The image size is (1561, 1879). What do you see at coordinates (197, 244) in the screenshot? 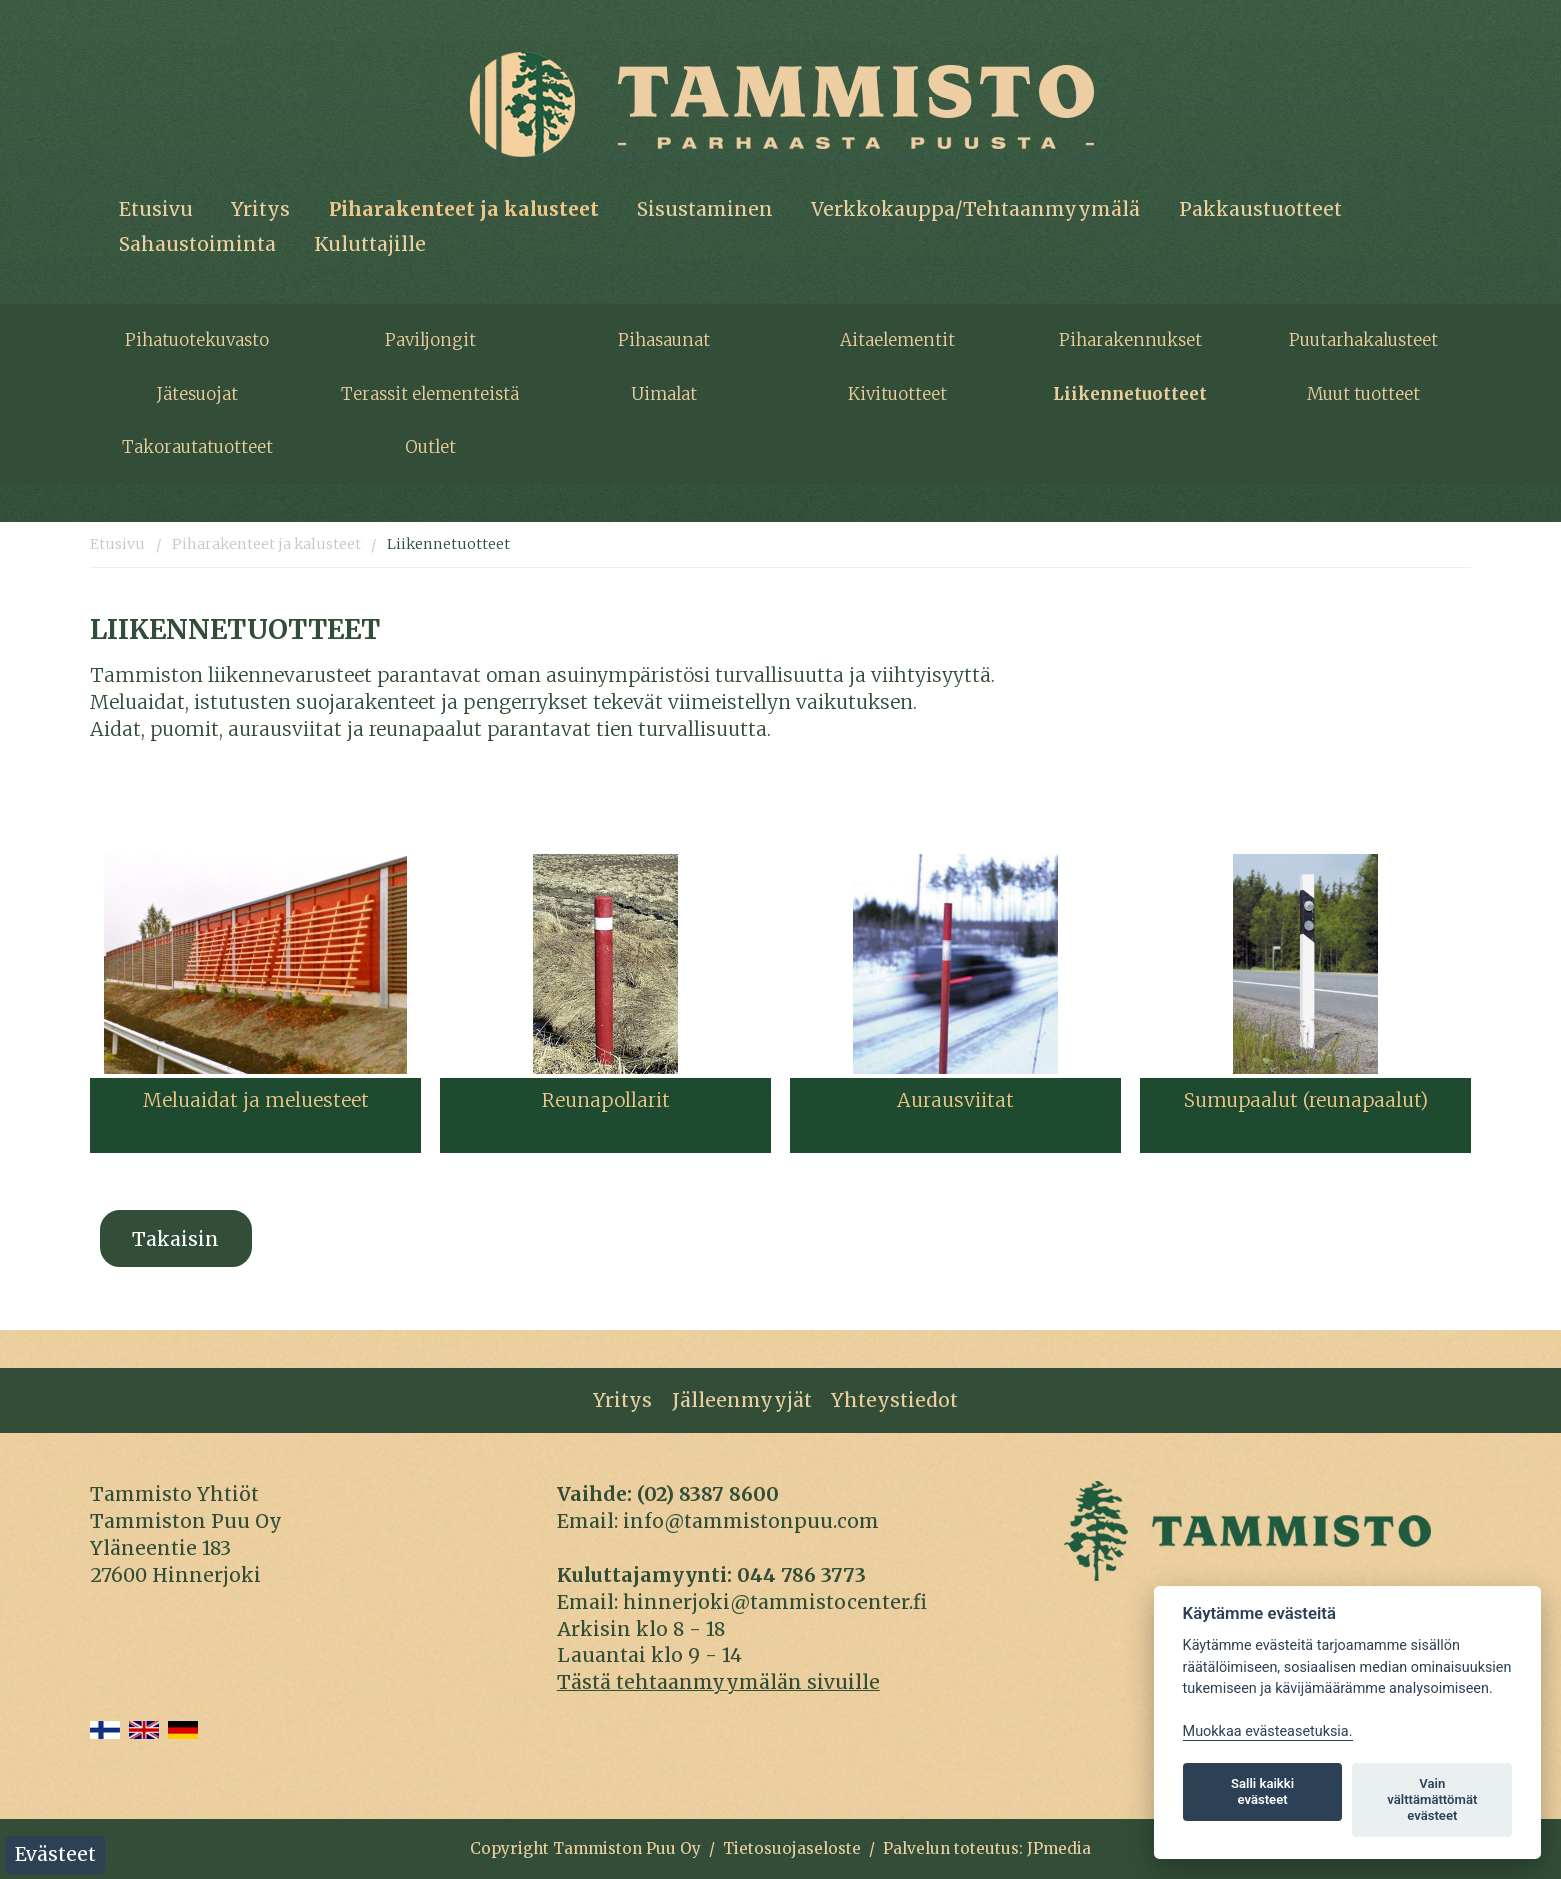
I see `Sahaustoiminta` at bounding box center [197, 244].